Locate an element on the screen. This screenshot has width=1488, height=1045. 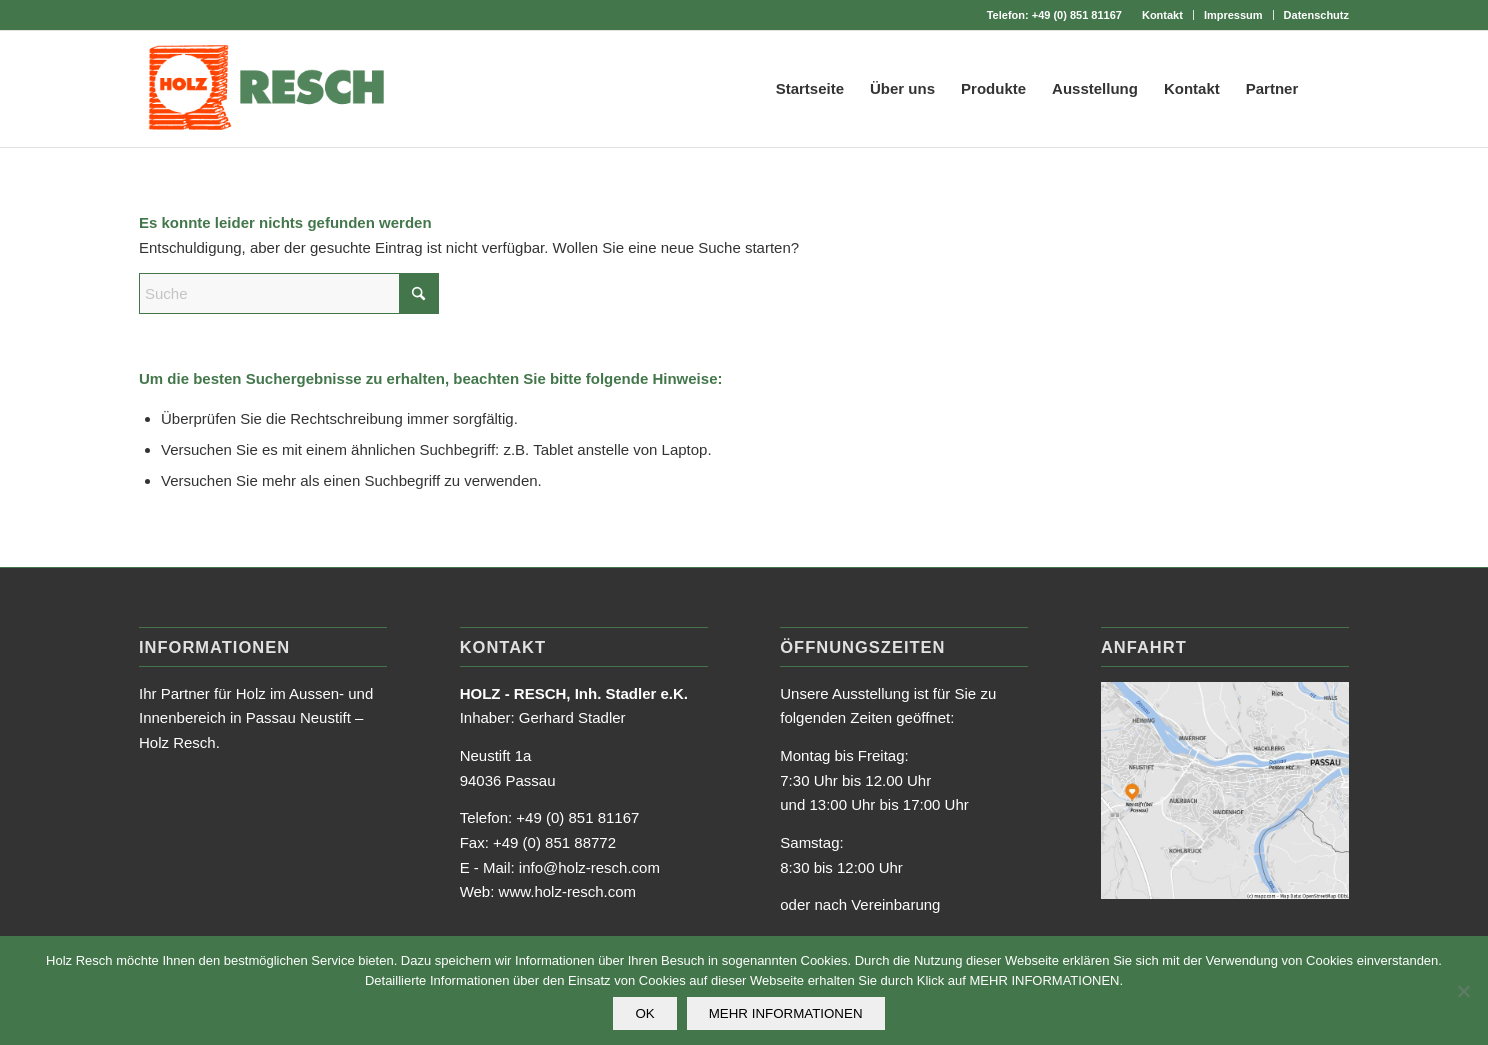
[menuitem] is located at coordinates (1163, 15).